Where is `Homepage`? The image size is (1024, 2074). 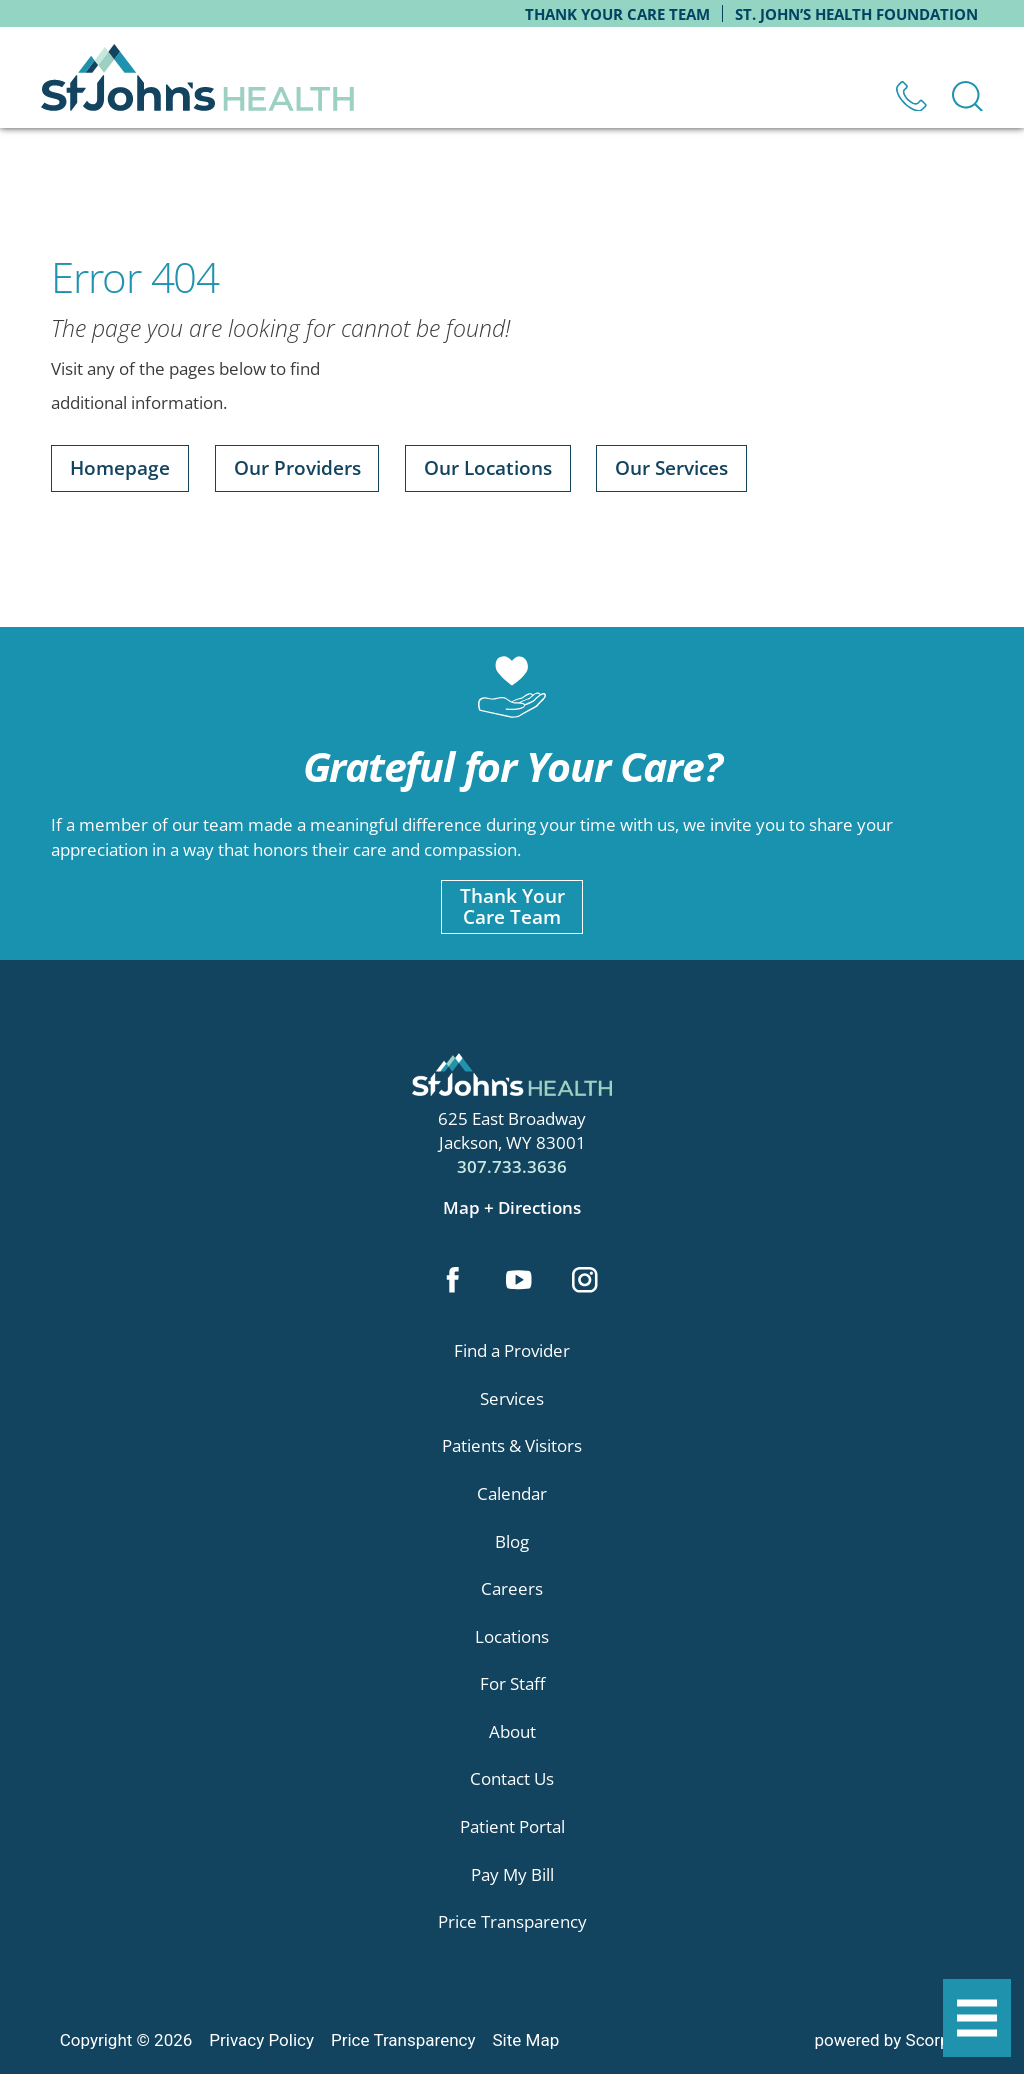 Homepage is located at coordinates (120, 468).